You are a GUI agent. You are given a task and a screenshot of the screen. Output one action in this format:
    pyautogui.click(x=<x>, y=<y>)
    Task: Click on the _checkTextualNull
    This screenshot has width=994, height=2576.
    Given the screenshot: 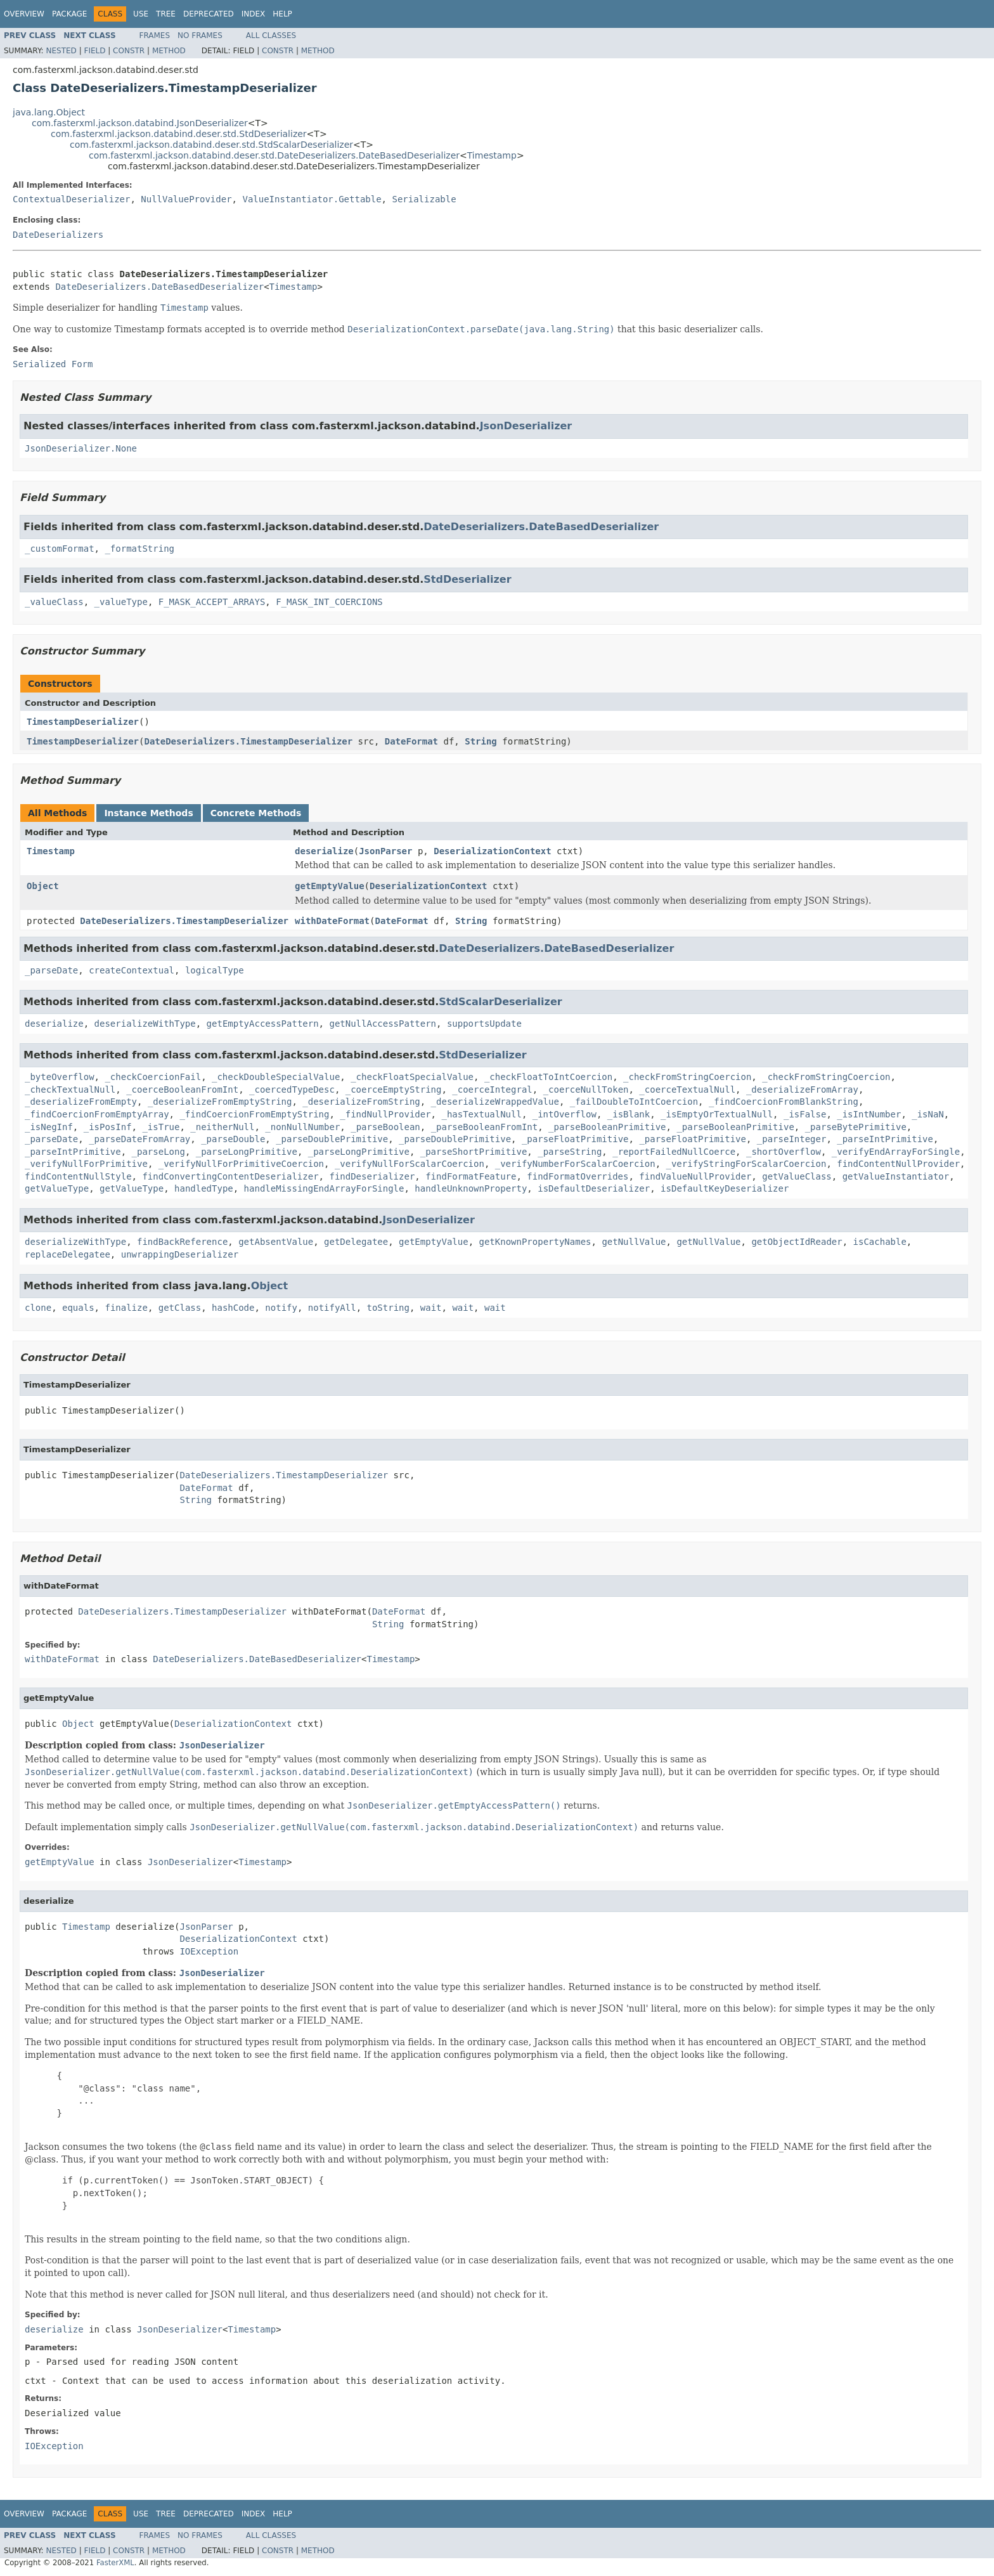 What is the action you would take?
    pyautogui.click(x=70, y=1089)
    